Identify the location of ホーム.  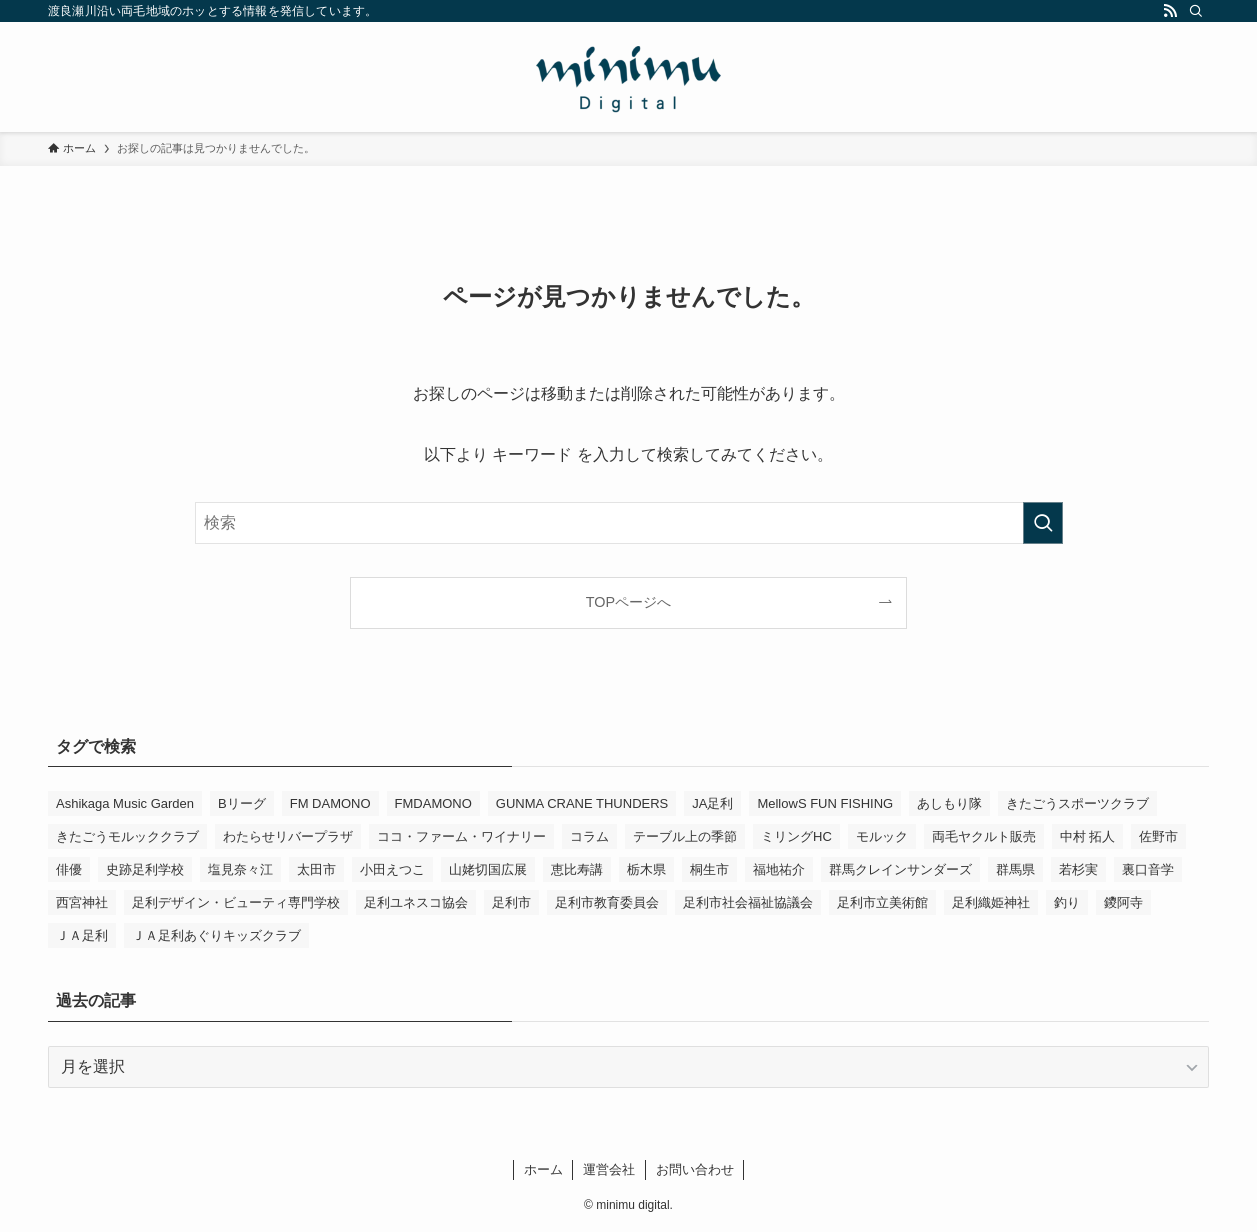
(543, 1169).